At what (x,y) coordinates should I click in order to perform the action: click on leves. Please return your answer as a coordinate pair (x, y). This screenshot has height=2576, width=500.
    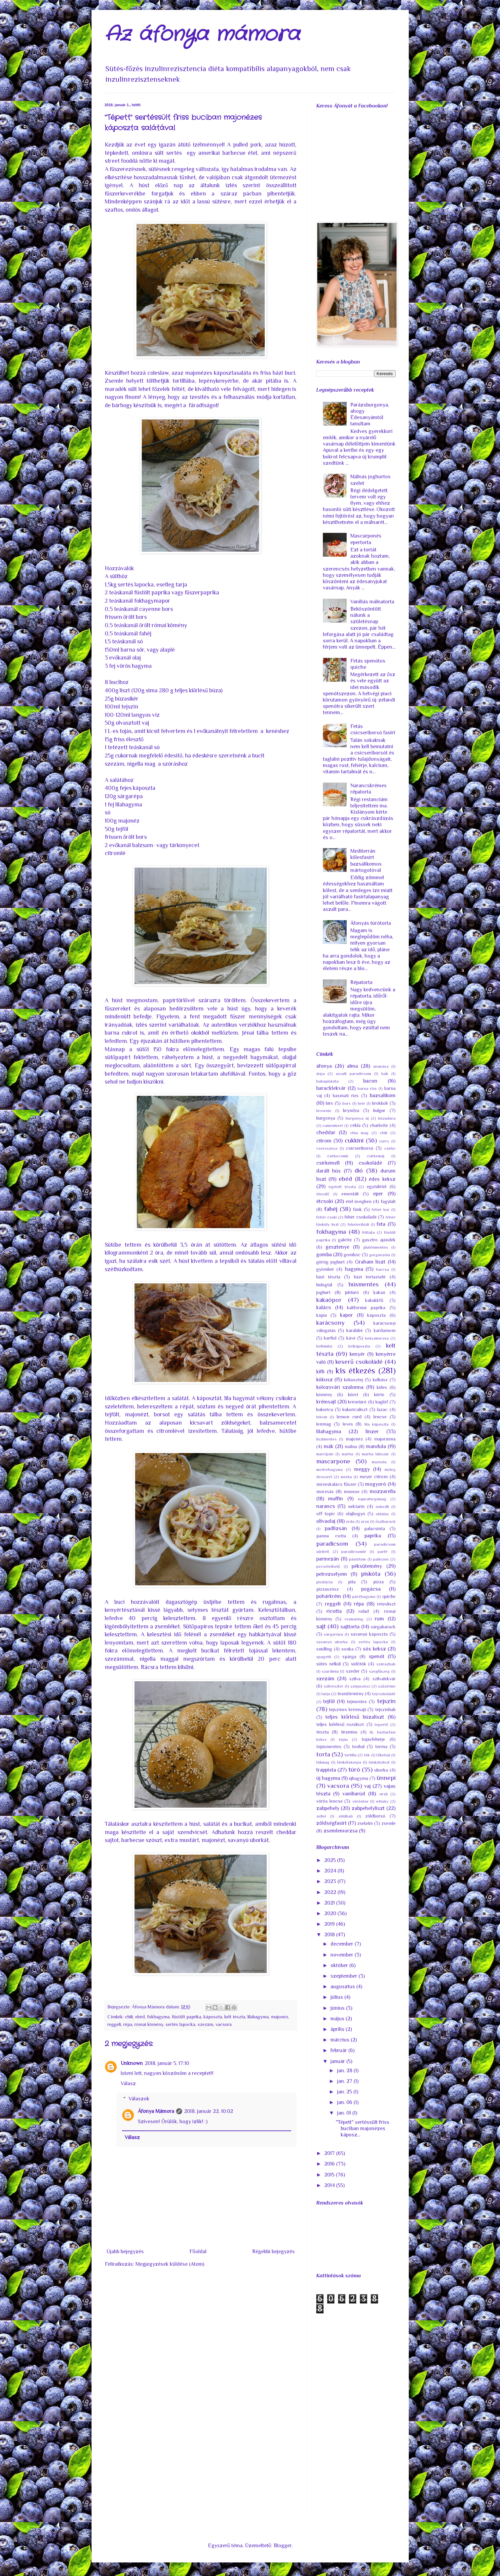
    Looking at the image, I should click on (348, 1424).